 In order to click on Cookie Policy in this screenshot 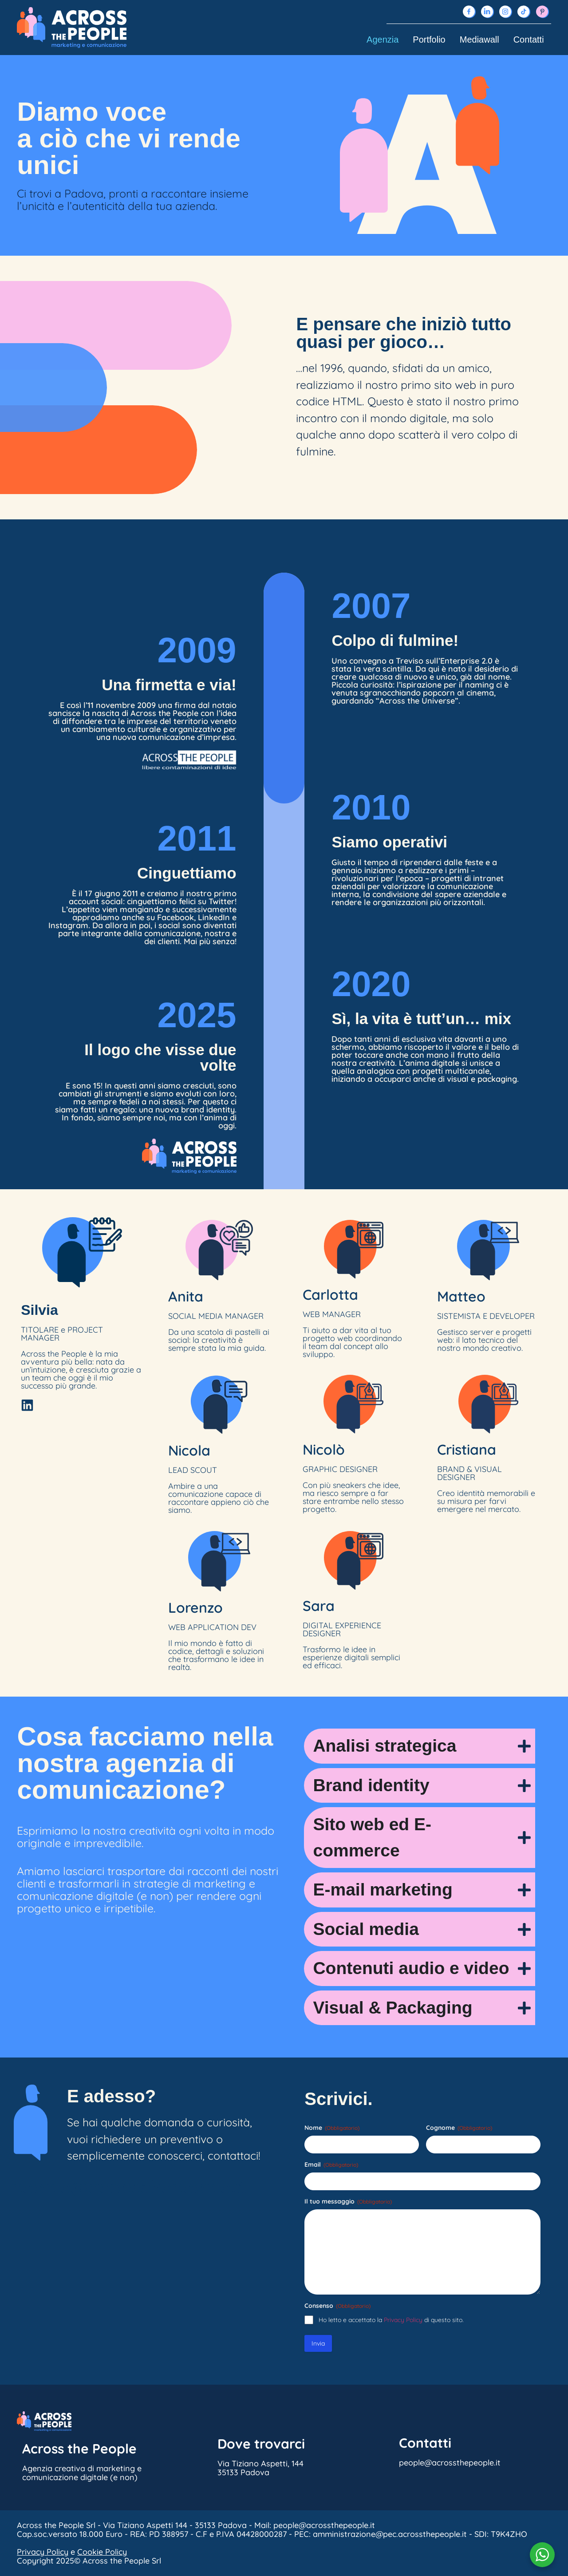, I will do `click(102, 2552)`.